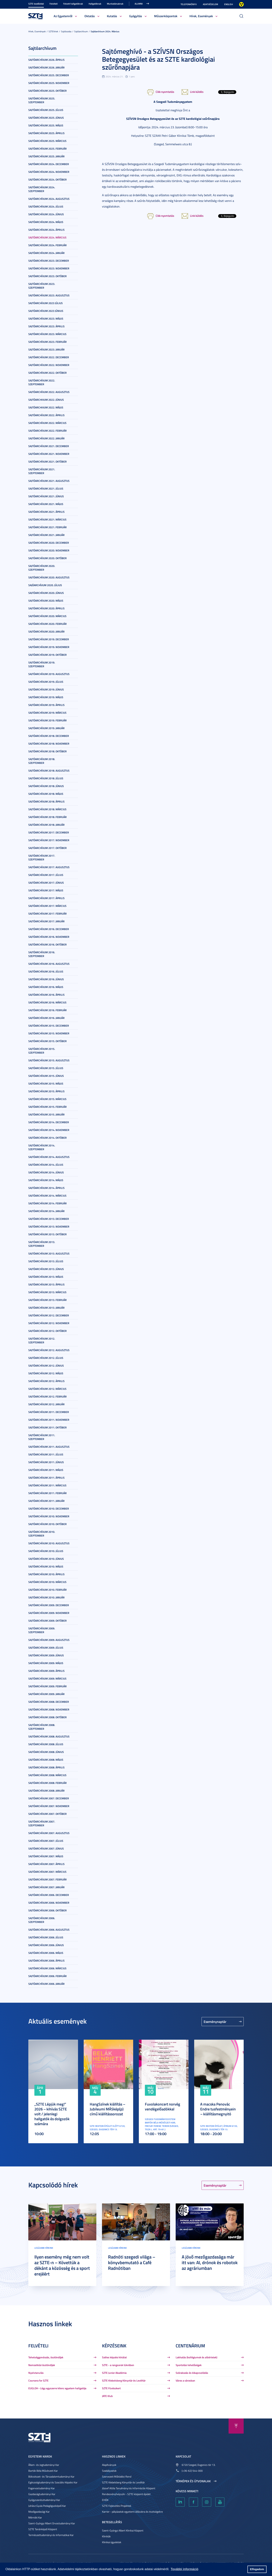 This screenshot has width=272, height=2576. Describe the element at coordinates (46, 1091) in the screenshot. I see `Sajtóarchívum 2015. április` at that location.